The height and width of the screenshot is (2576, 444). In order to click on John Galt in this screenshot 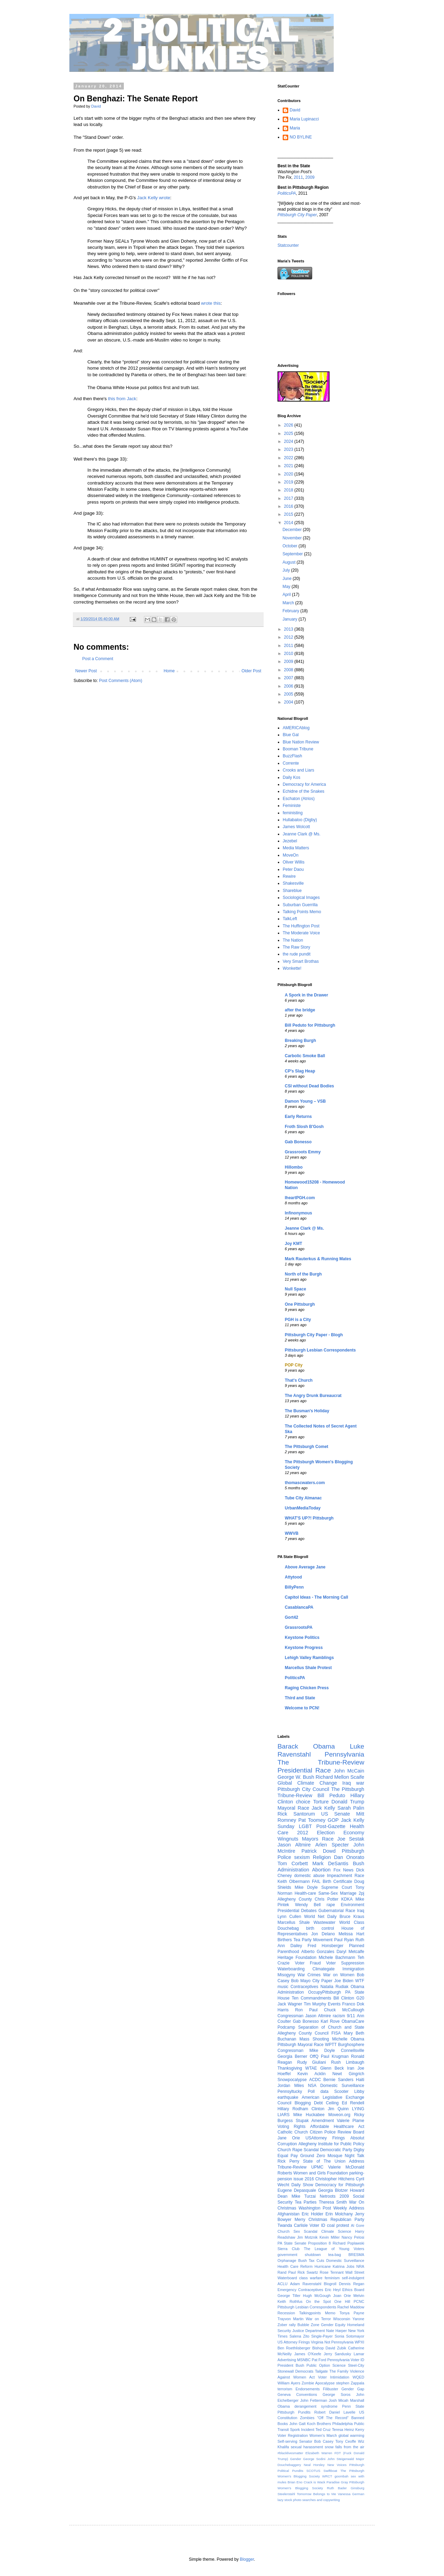, I will do `click(297, 2424)`.